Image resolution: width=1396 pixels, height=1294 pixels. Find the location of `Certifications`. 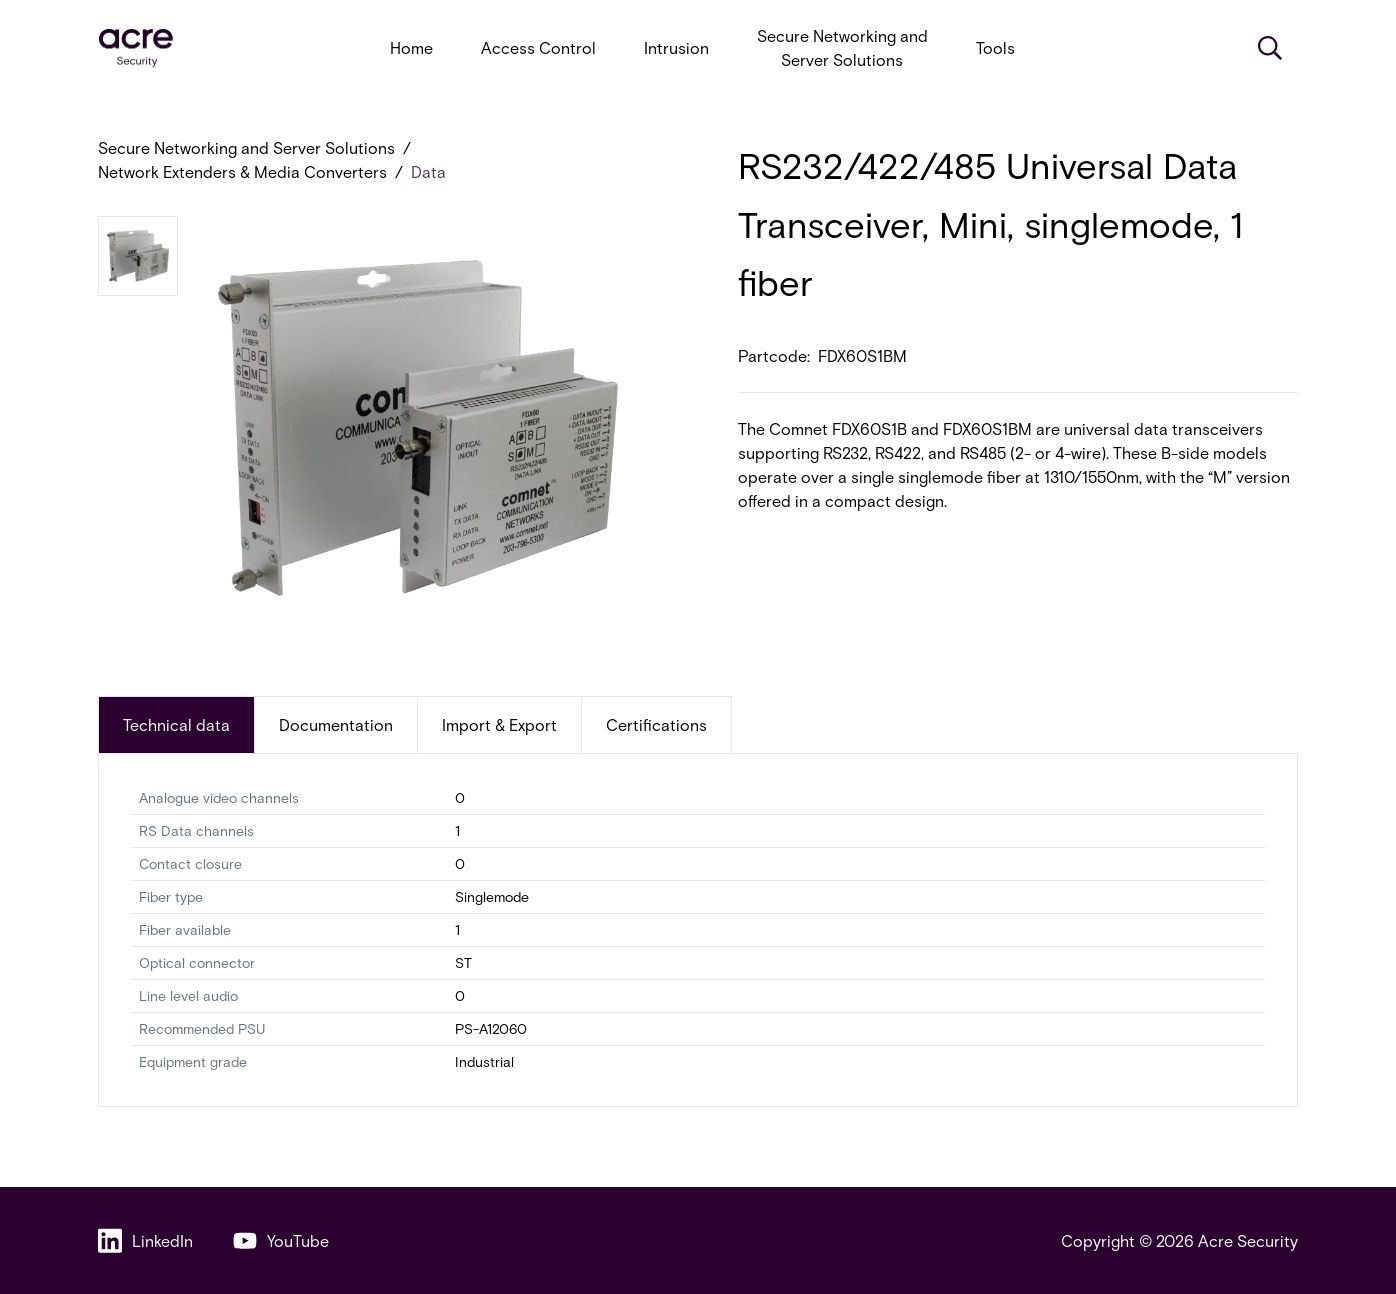

Certifications is located at coordinates (656, 724).